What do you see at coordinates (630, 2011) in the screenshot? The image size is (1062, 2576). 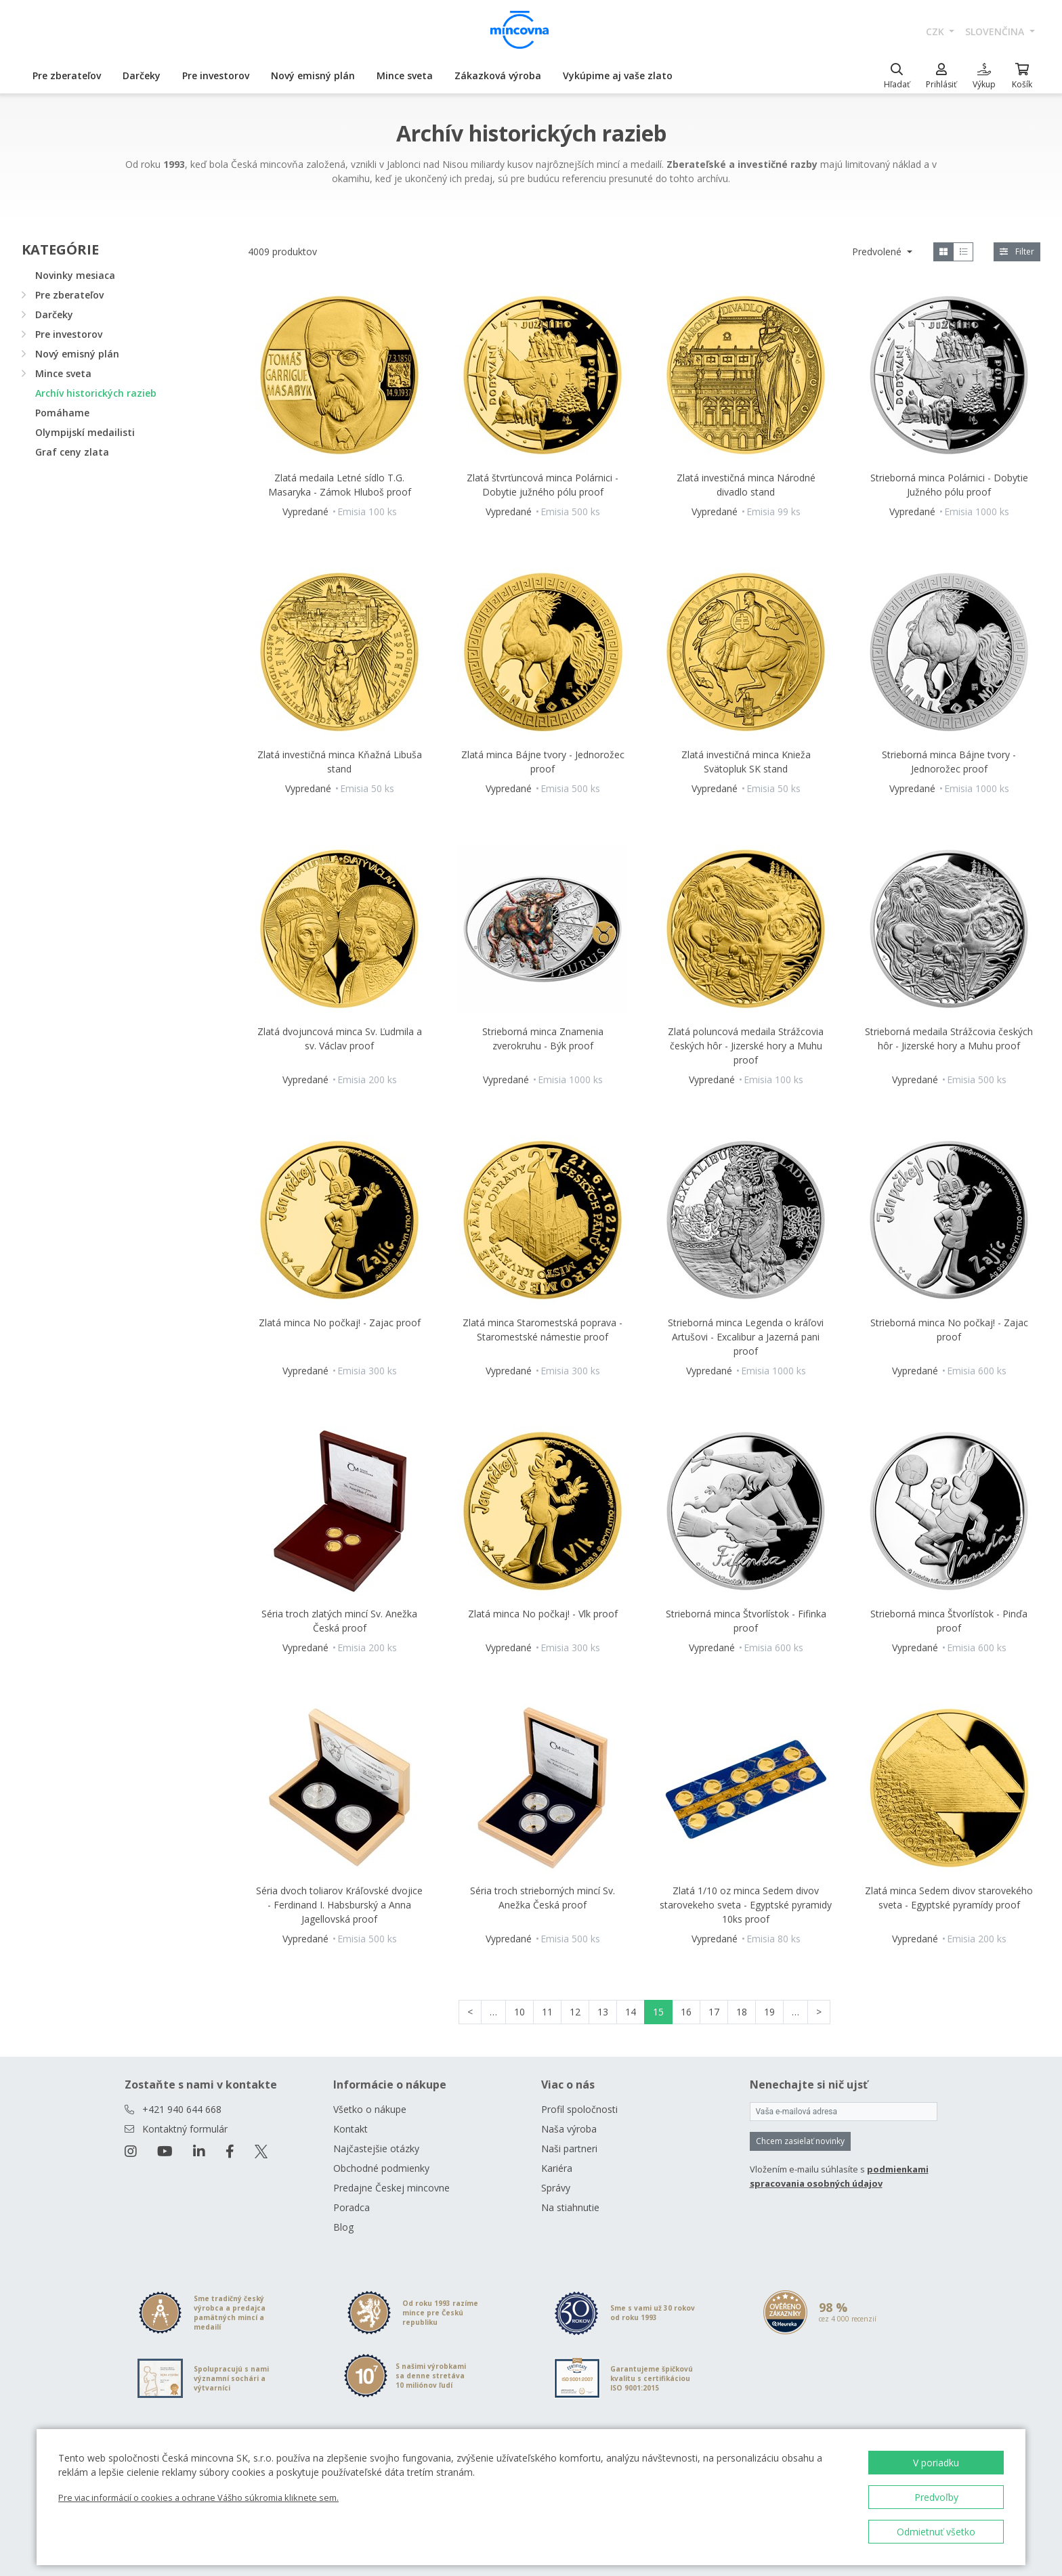 I see `14` at bounding box center [630, 2011].